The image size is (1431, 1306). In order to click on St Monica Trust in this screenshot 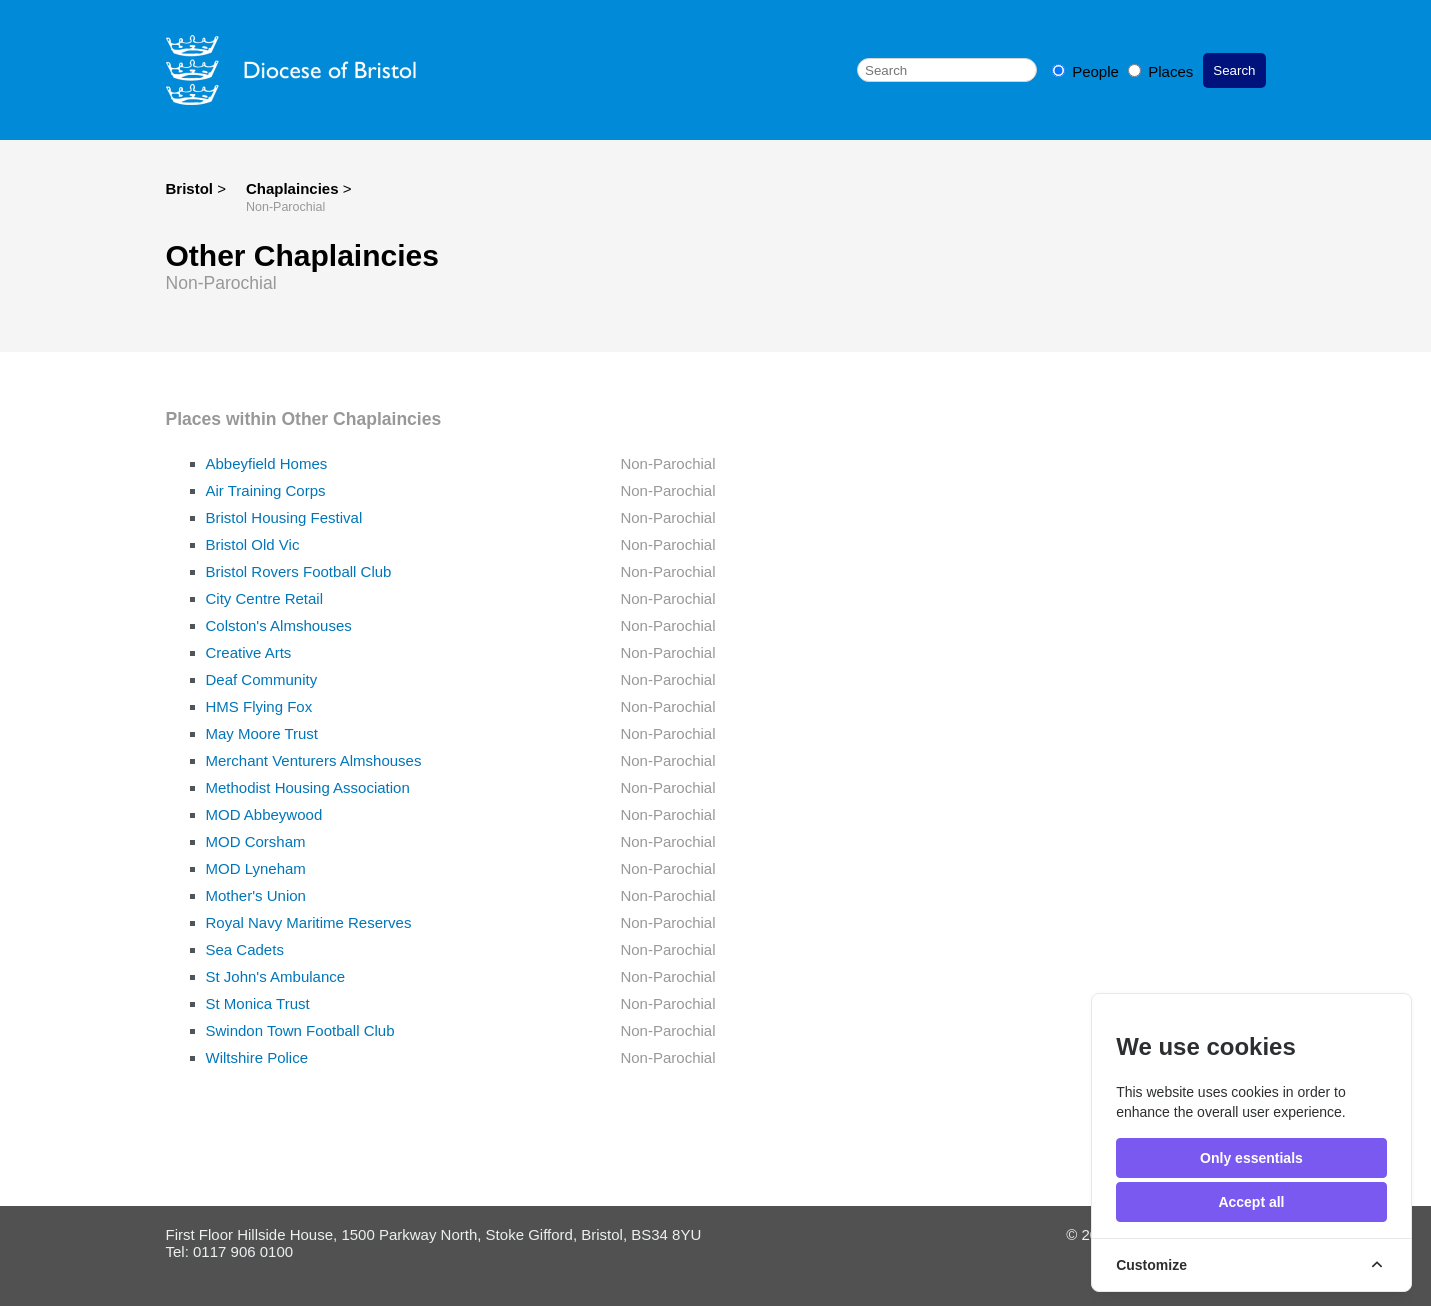, I will do `click(258, 1003)`.